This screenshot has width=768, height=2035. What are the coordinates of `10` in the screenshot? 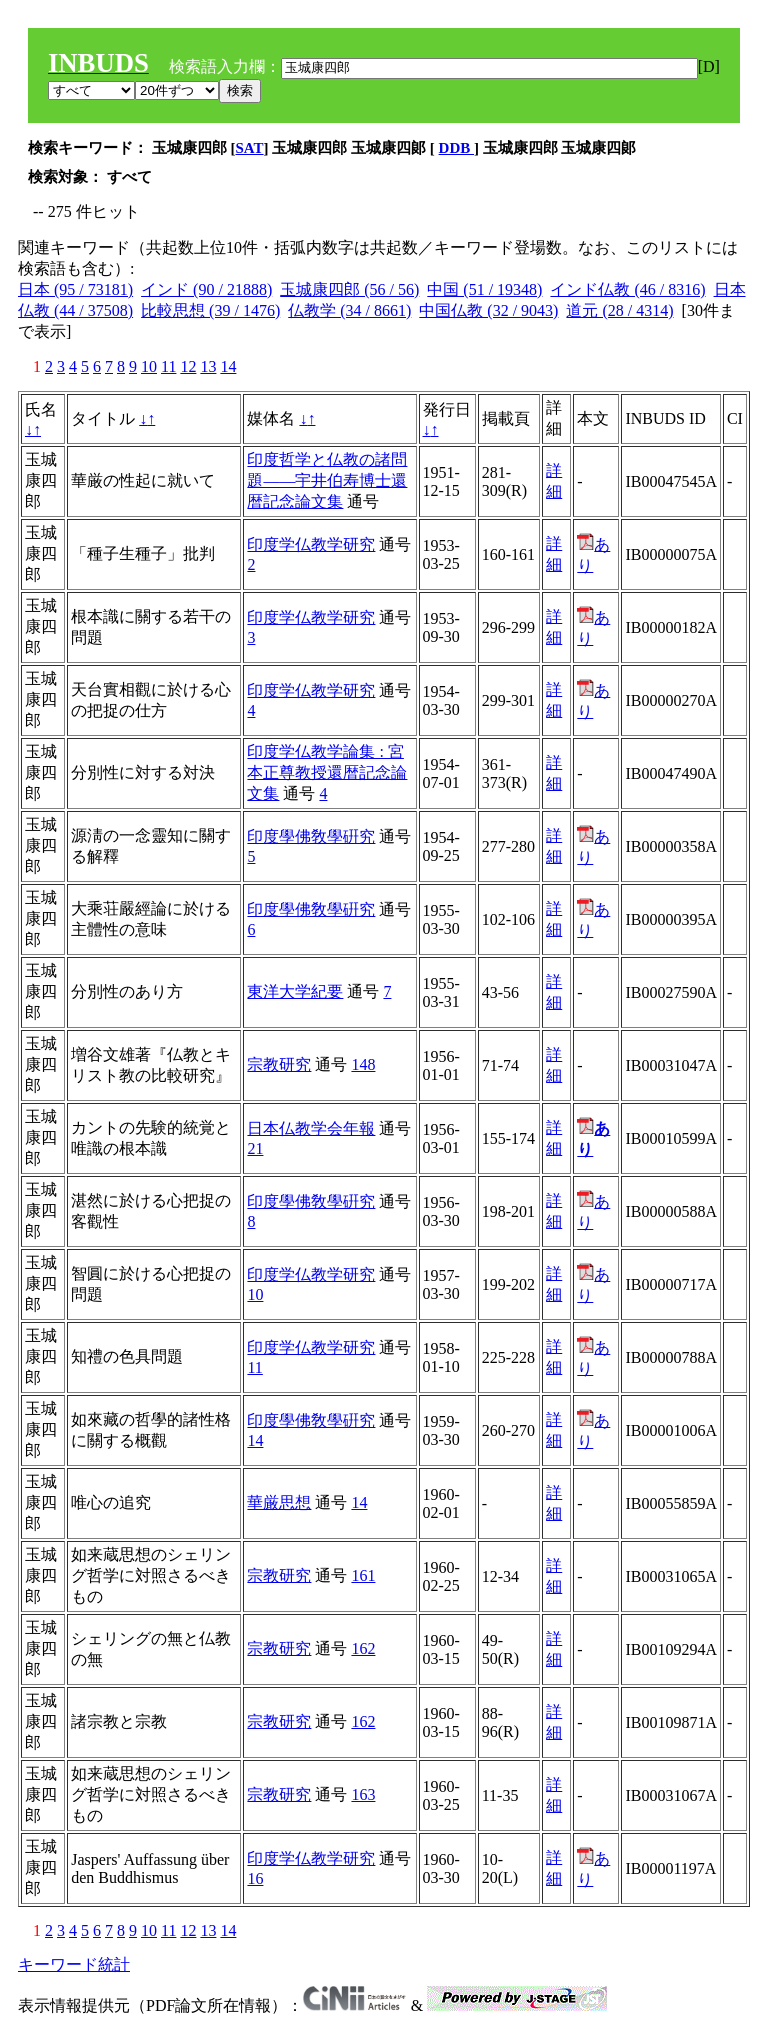 It's located at (149, 366).